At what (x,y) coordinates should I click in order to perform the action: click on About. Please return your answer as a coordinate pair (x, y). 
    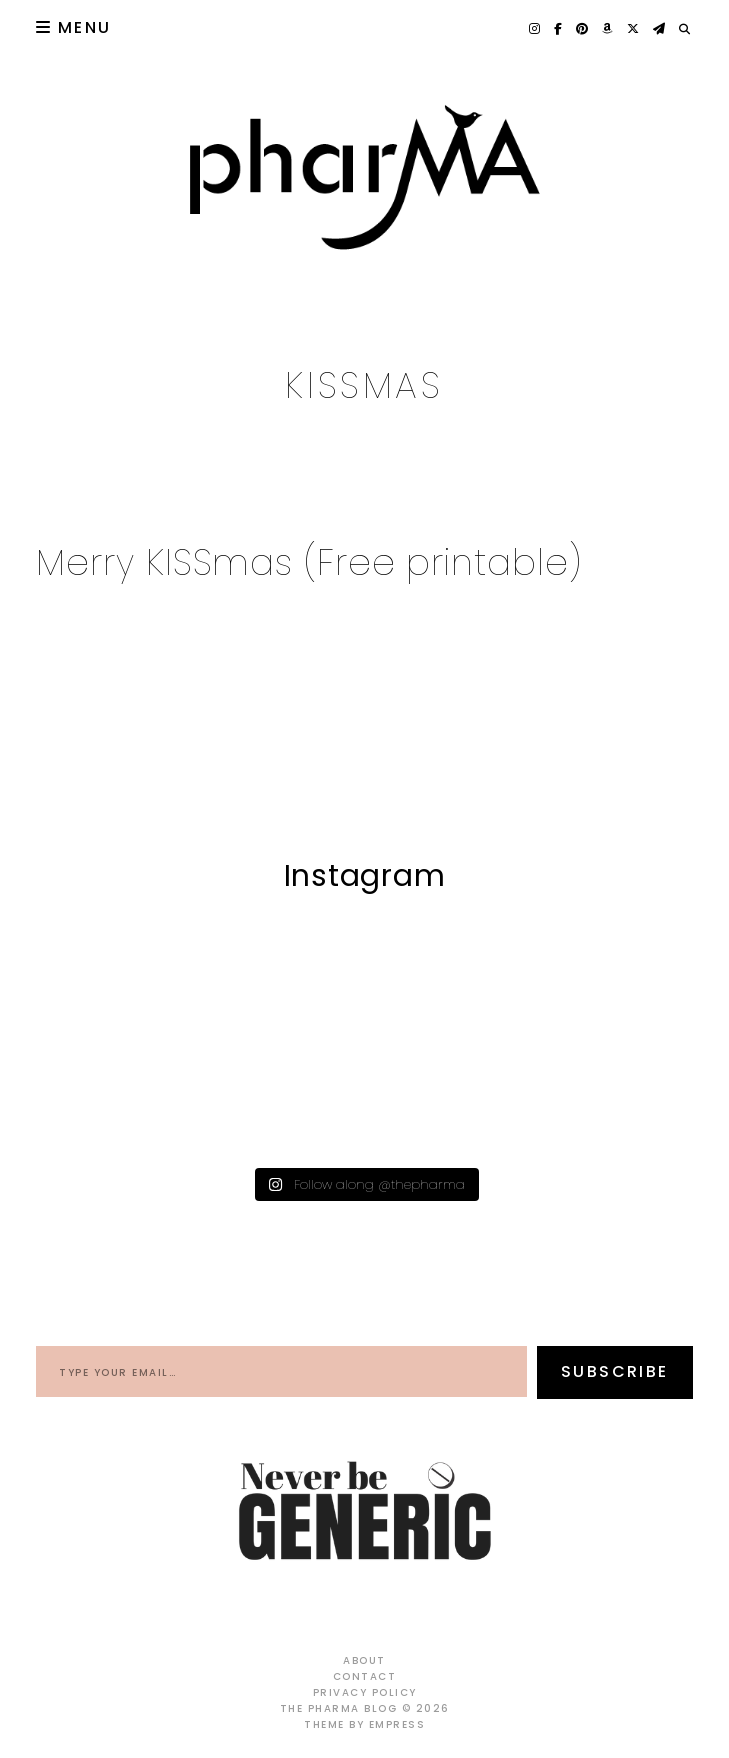
    Looking at the image, I should click on (364, 1660).